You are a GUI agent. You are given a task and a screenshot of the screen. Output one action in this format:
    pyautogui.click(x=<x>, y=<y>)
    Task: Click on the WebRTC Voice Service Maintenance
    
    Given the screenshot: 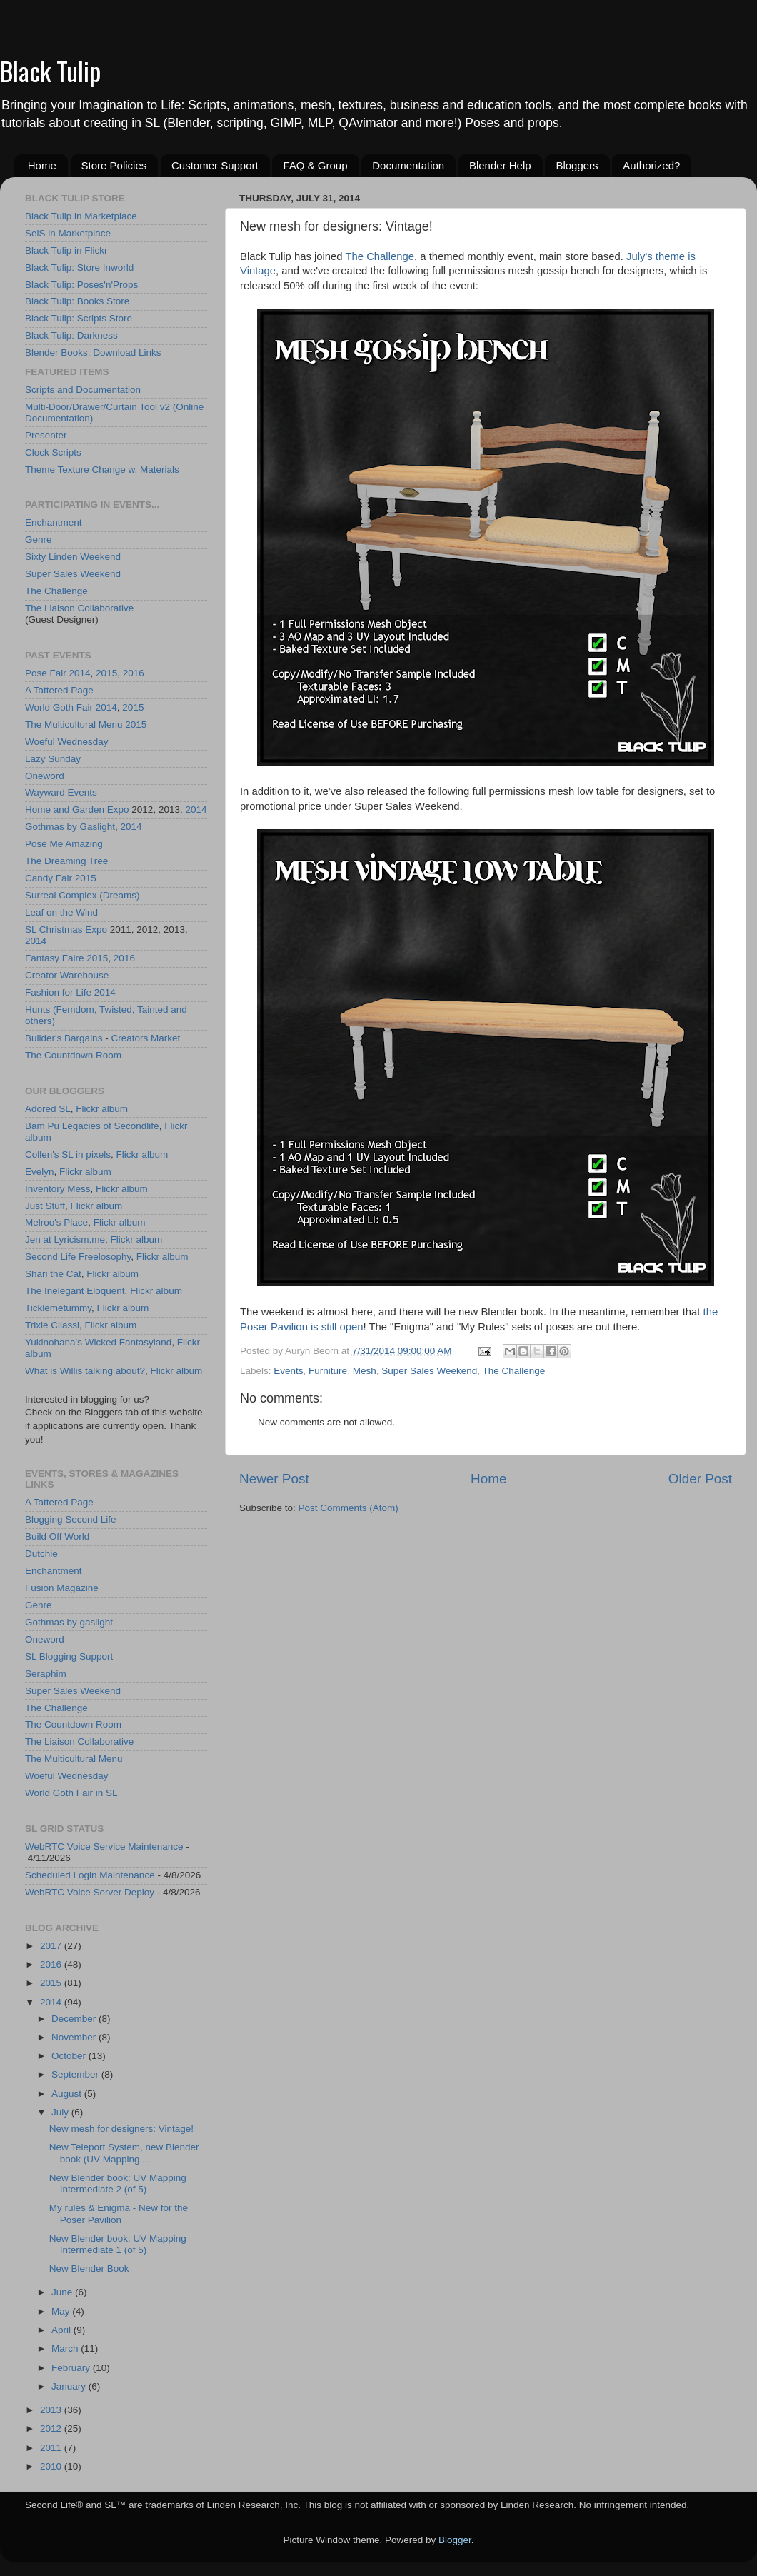 What is the action you would take?
    pyautogui.click(x=104, y=1846)
    